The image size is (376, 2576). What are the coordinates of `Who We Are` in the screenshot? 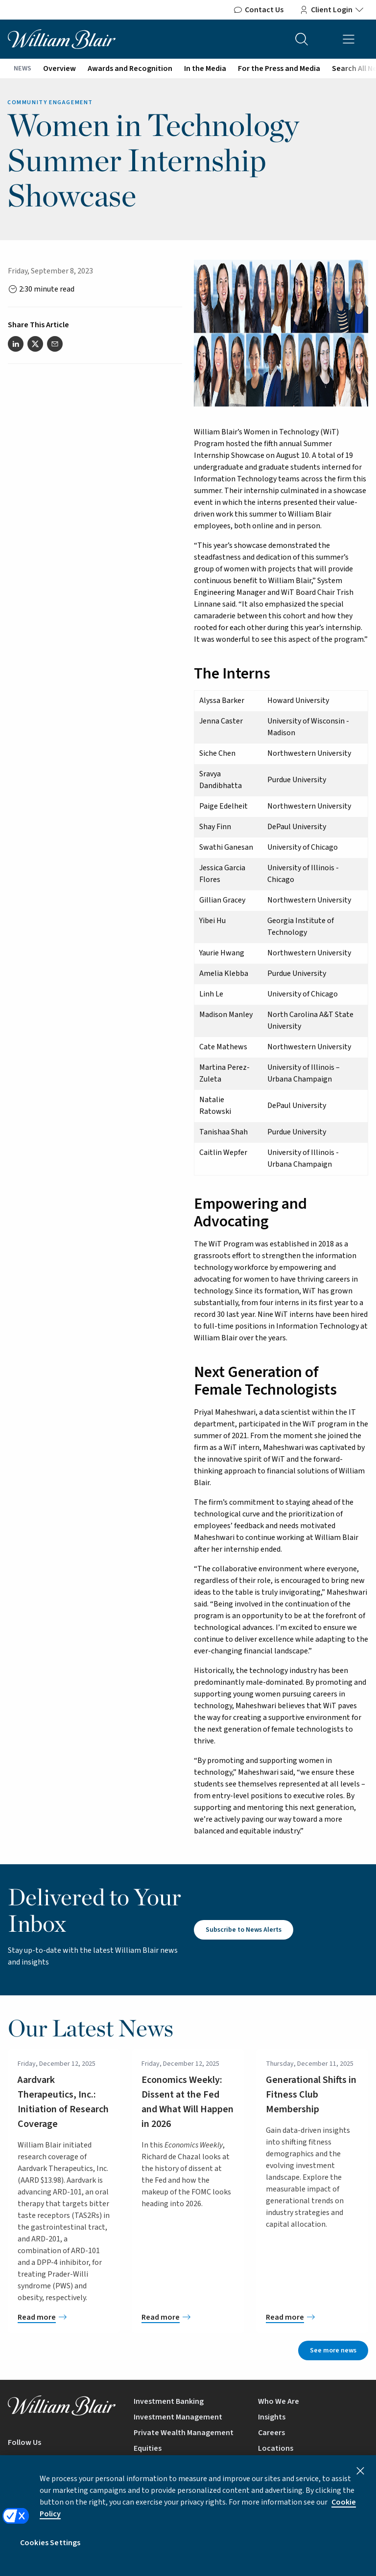 It's located at (278, 2401).